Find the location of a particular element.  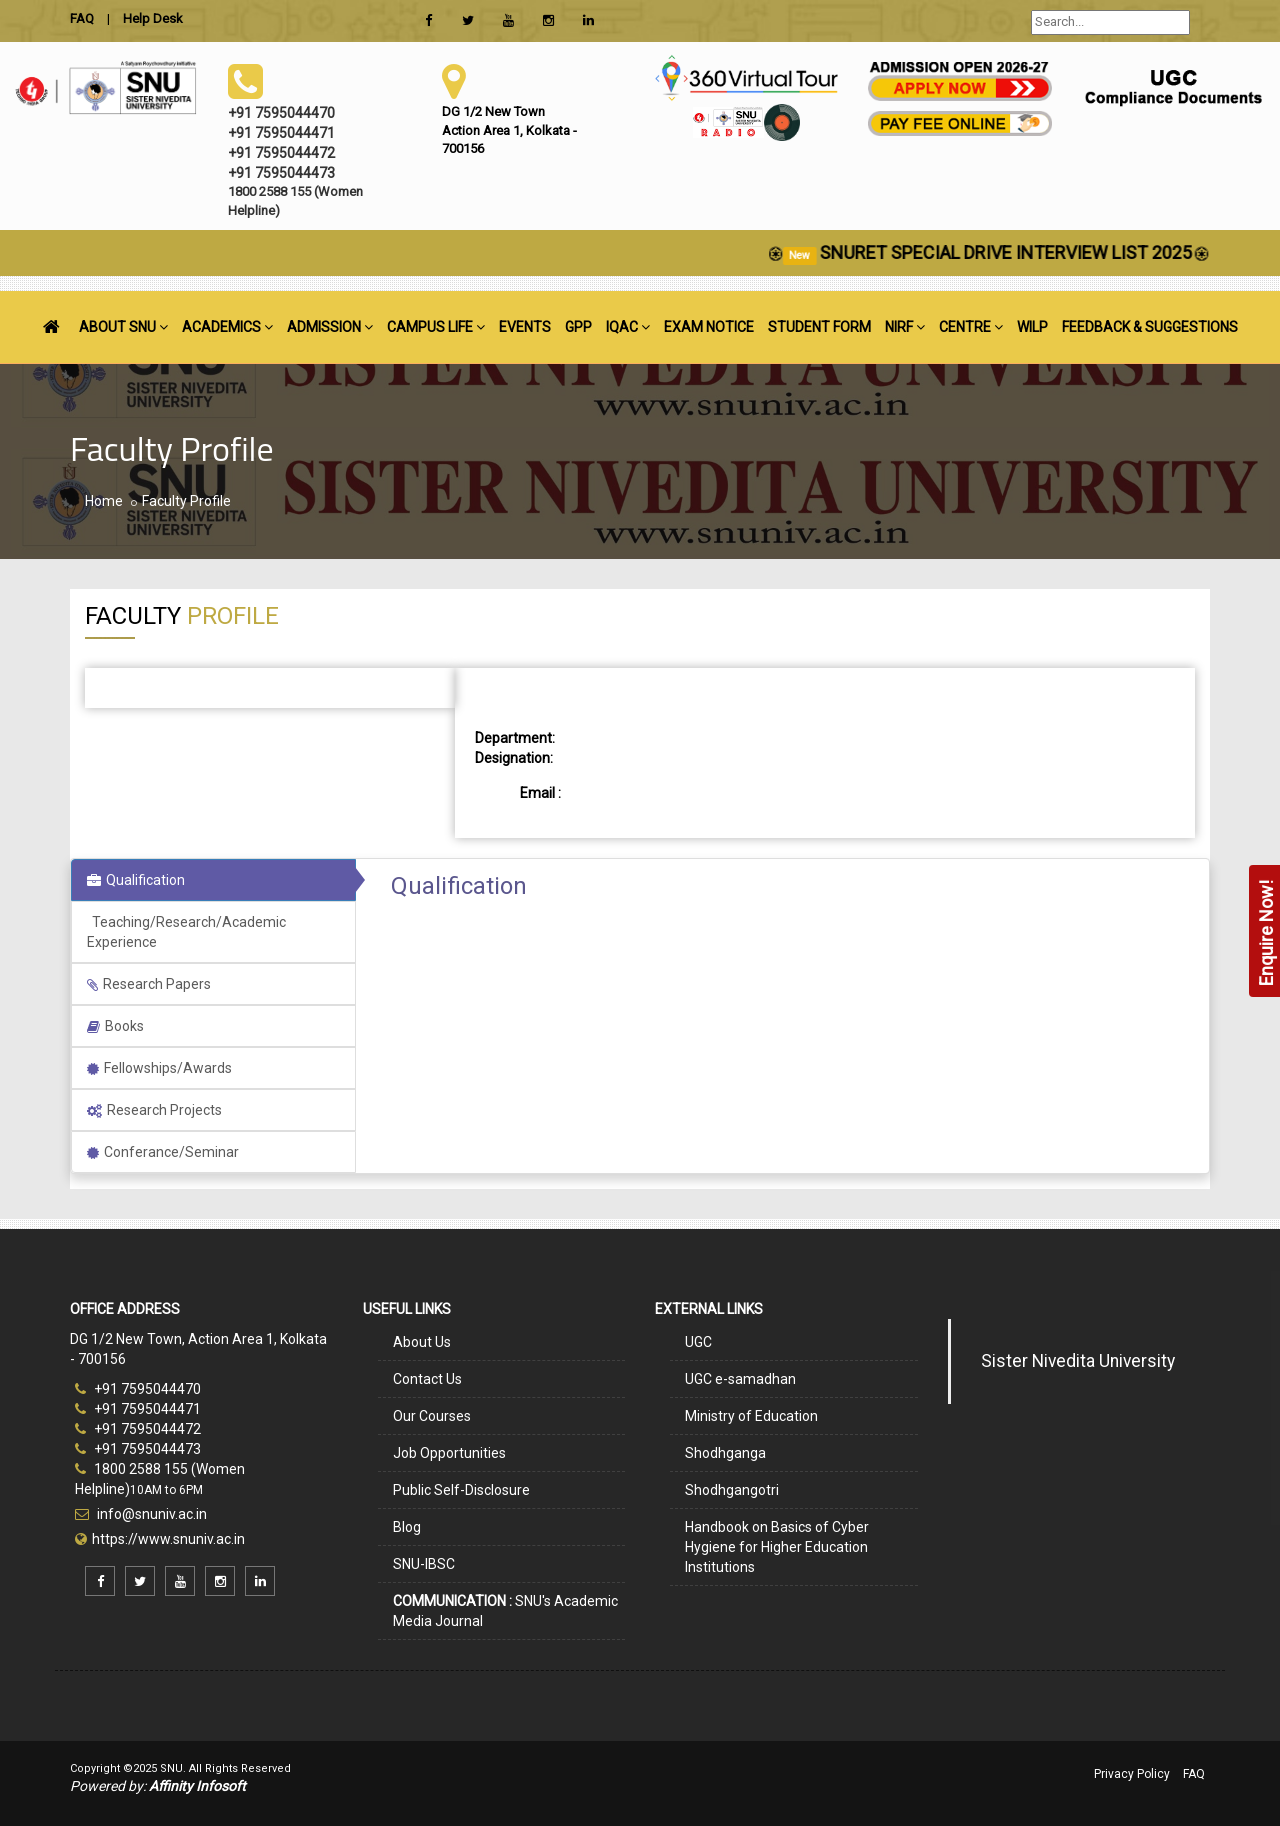

FEEDBACK & SUGGESTIONS is located at coordinates (1150, 327).